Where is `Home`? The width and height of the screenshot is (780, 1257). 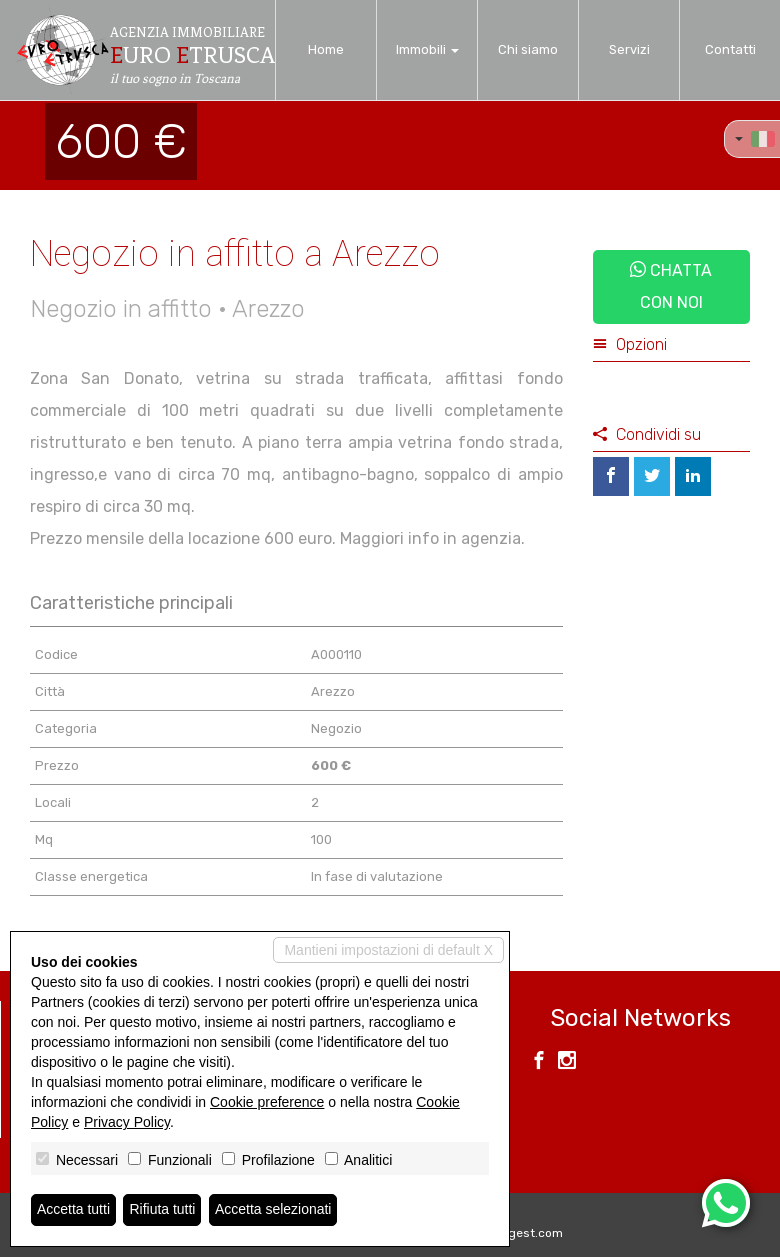 Home is located at coordinates (326, 49).